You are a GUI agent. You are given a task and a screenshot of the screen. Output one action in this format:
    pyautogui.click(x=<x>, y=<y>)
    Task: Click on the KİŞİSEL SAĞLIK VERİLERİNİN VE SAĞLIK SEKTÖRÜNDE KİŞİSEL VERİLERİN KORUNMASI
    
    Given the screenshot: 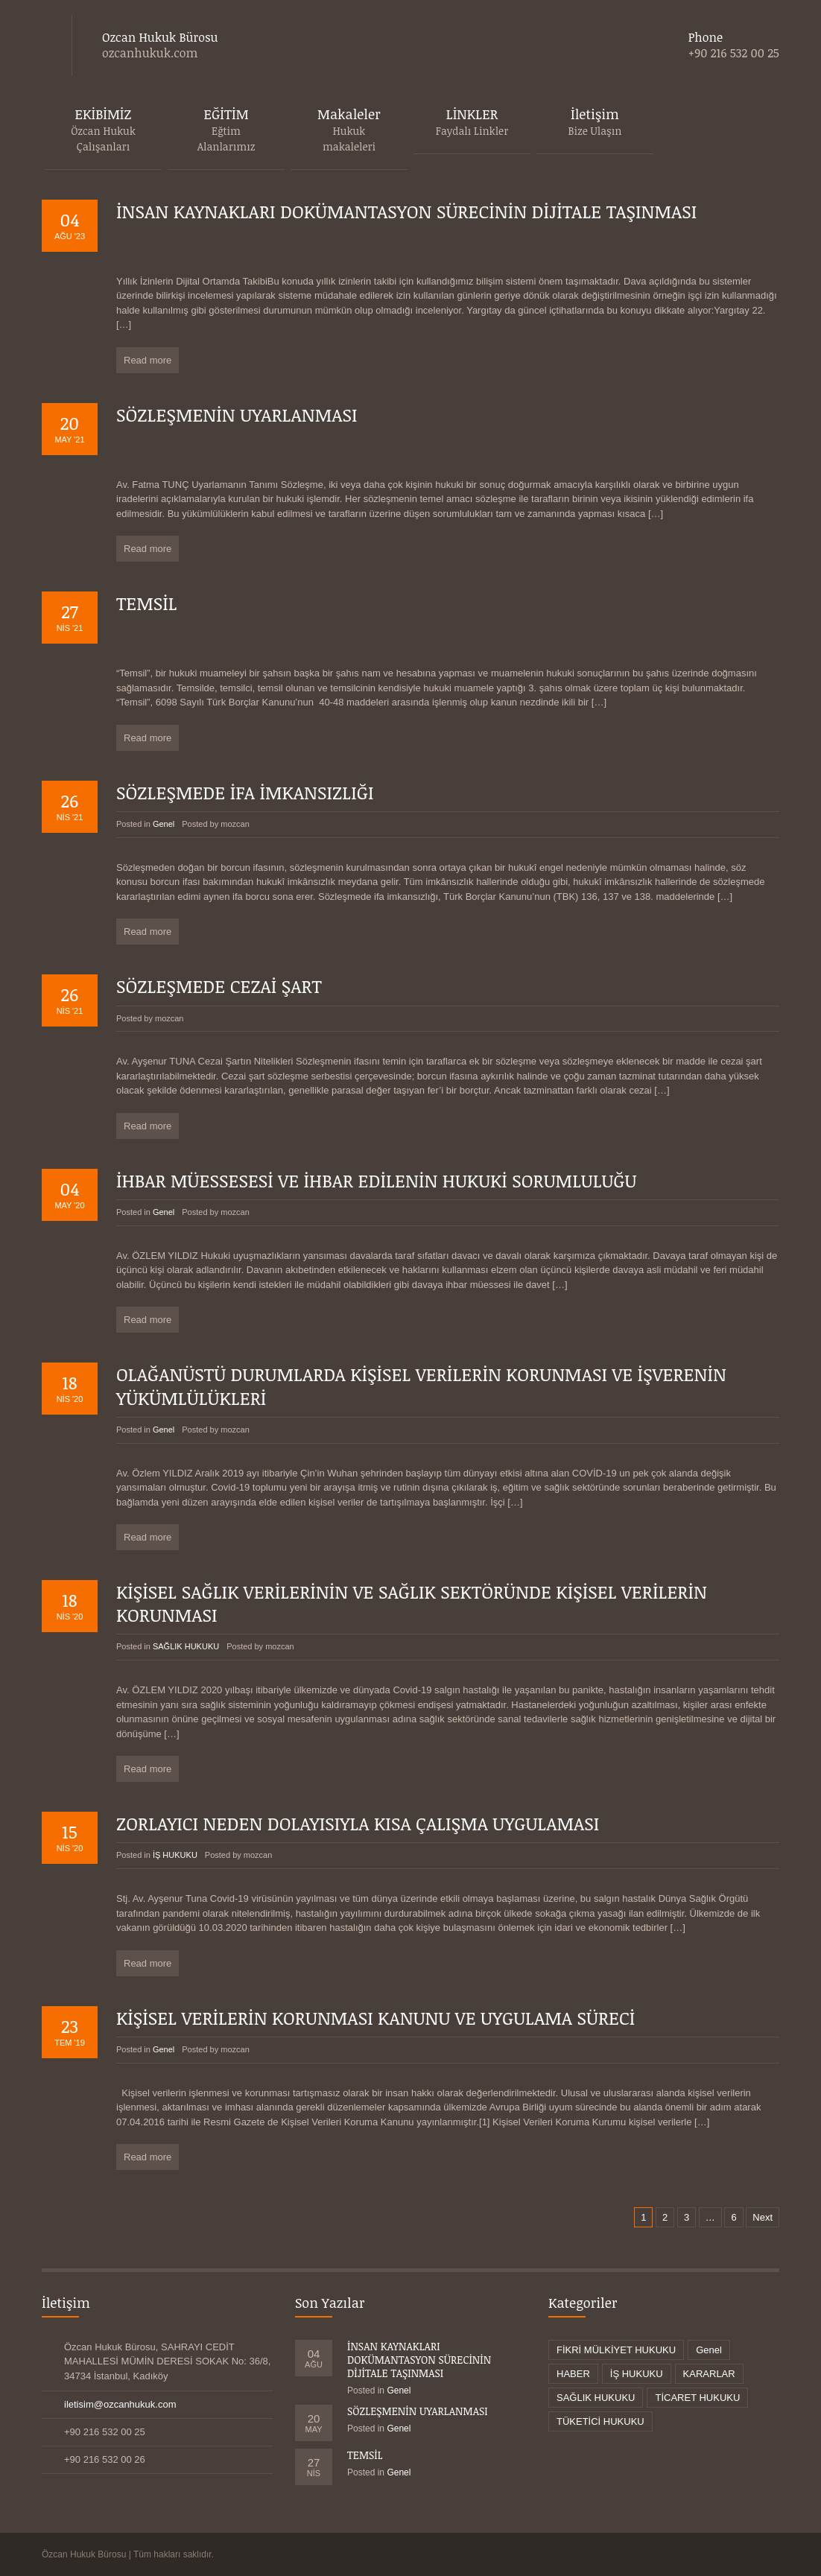 What is the action you would take?
    pyautogui.click(x=411, y=1603)
    